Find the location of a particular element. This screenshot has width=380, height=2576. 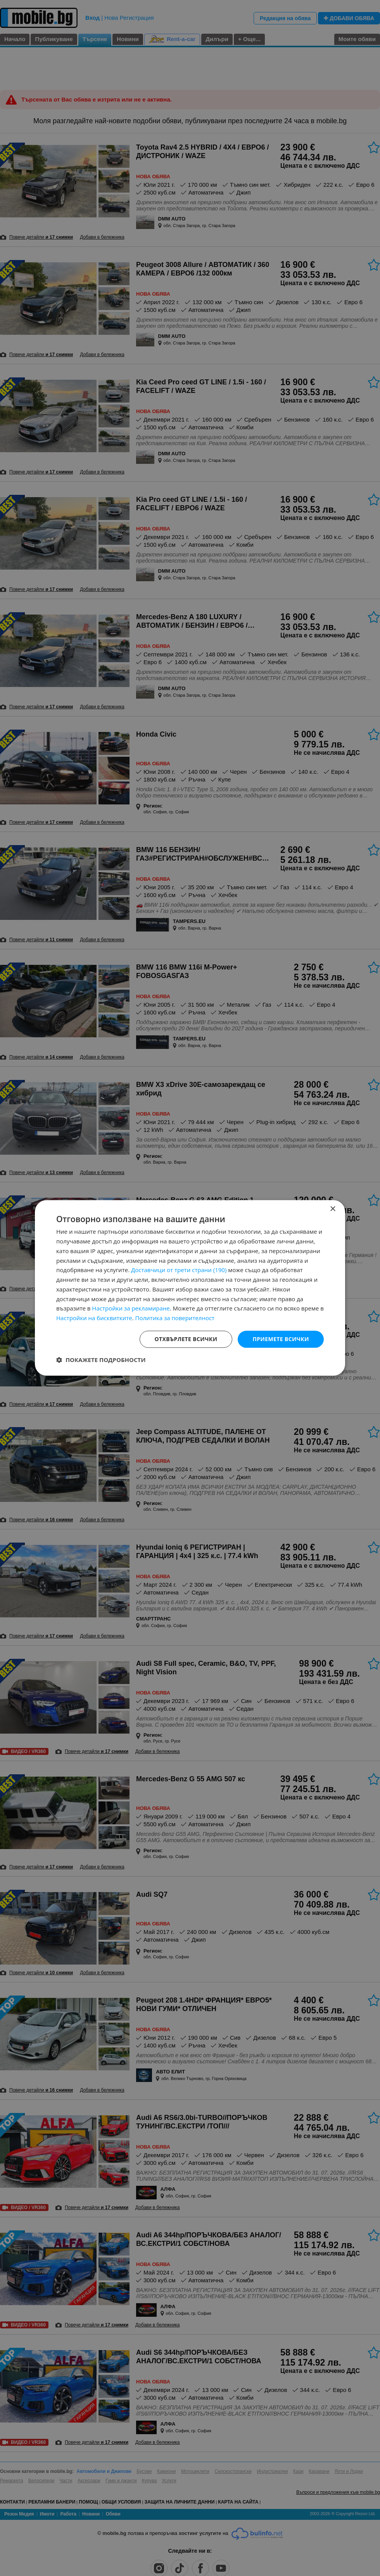

Политика за поверителност [Политика за поверителност, opens a new window] is located at coordinates (175, 1318).